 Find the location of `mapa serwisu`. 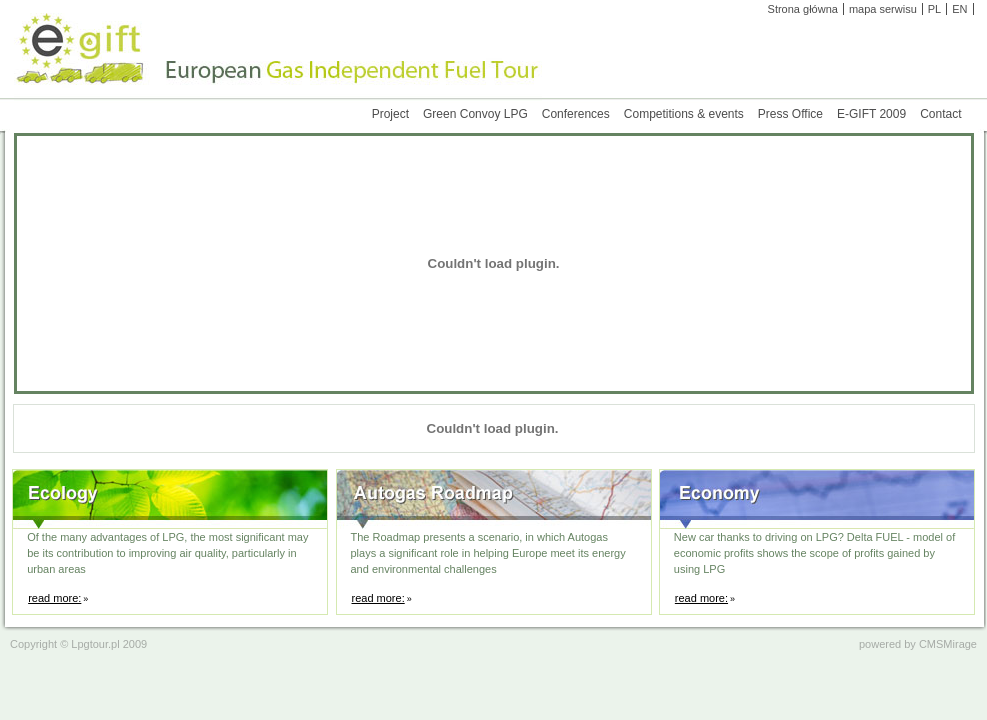

mapa serwisu is located at coordinates (883, 9).